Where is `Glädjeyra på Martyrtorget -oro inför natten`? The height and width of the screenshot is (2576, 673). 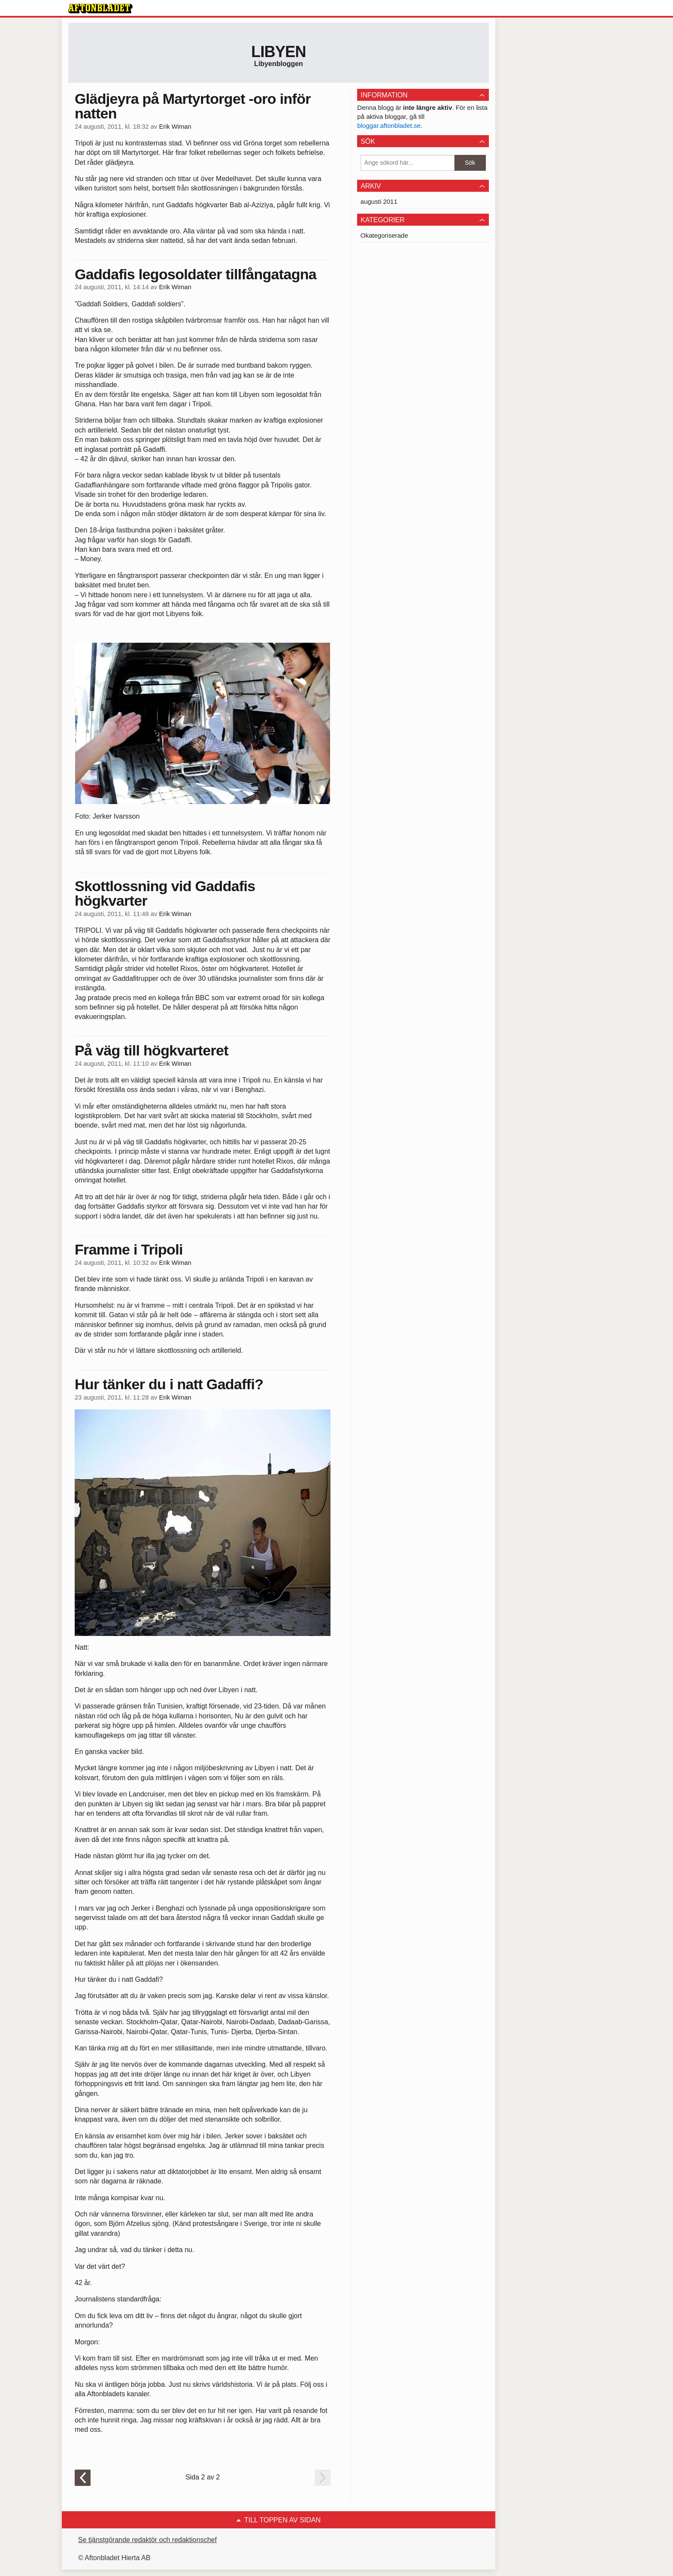 Glädjeyra på Martyrtorget -oro inför natten is located at coordinates (193, 106).